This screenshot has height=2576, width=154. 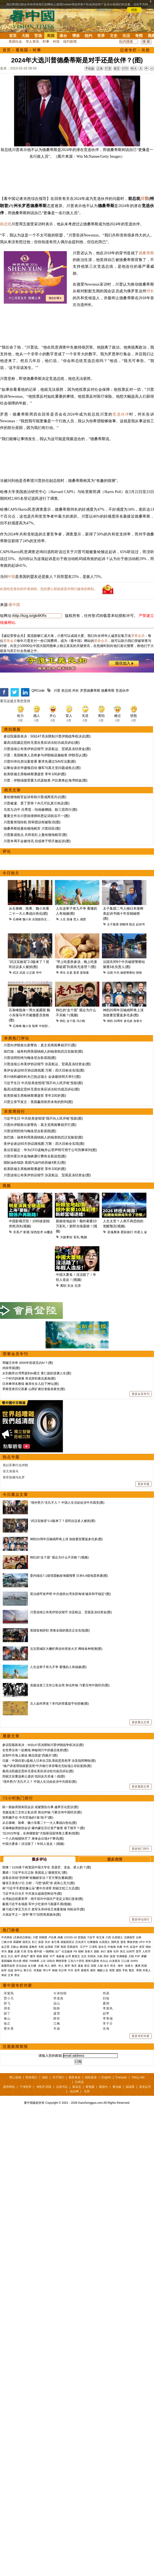 What do you see at coordinates (69, 972) in the screenshot?
I see `生姜` at bounding box center [69, 972].